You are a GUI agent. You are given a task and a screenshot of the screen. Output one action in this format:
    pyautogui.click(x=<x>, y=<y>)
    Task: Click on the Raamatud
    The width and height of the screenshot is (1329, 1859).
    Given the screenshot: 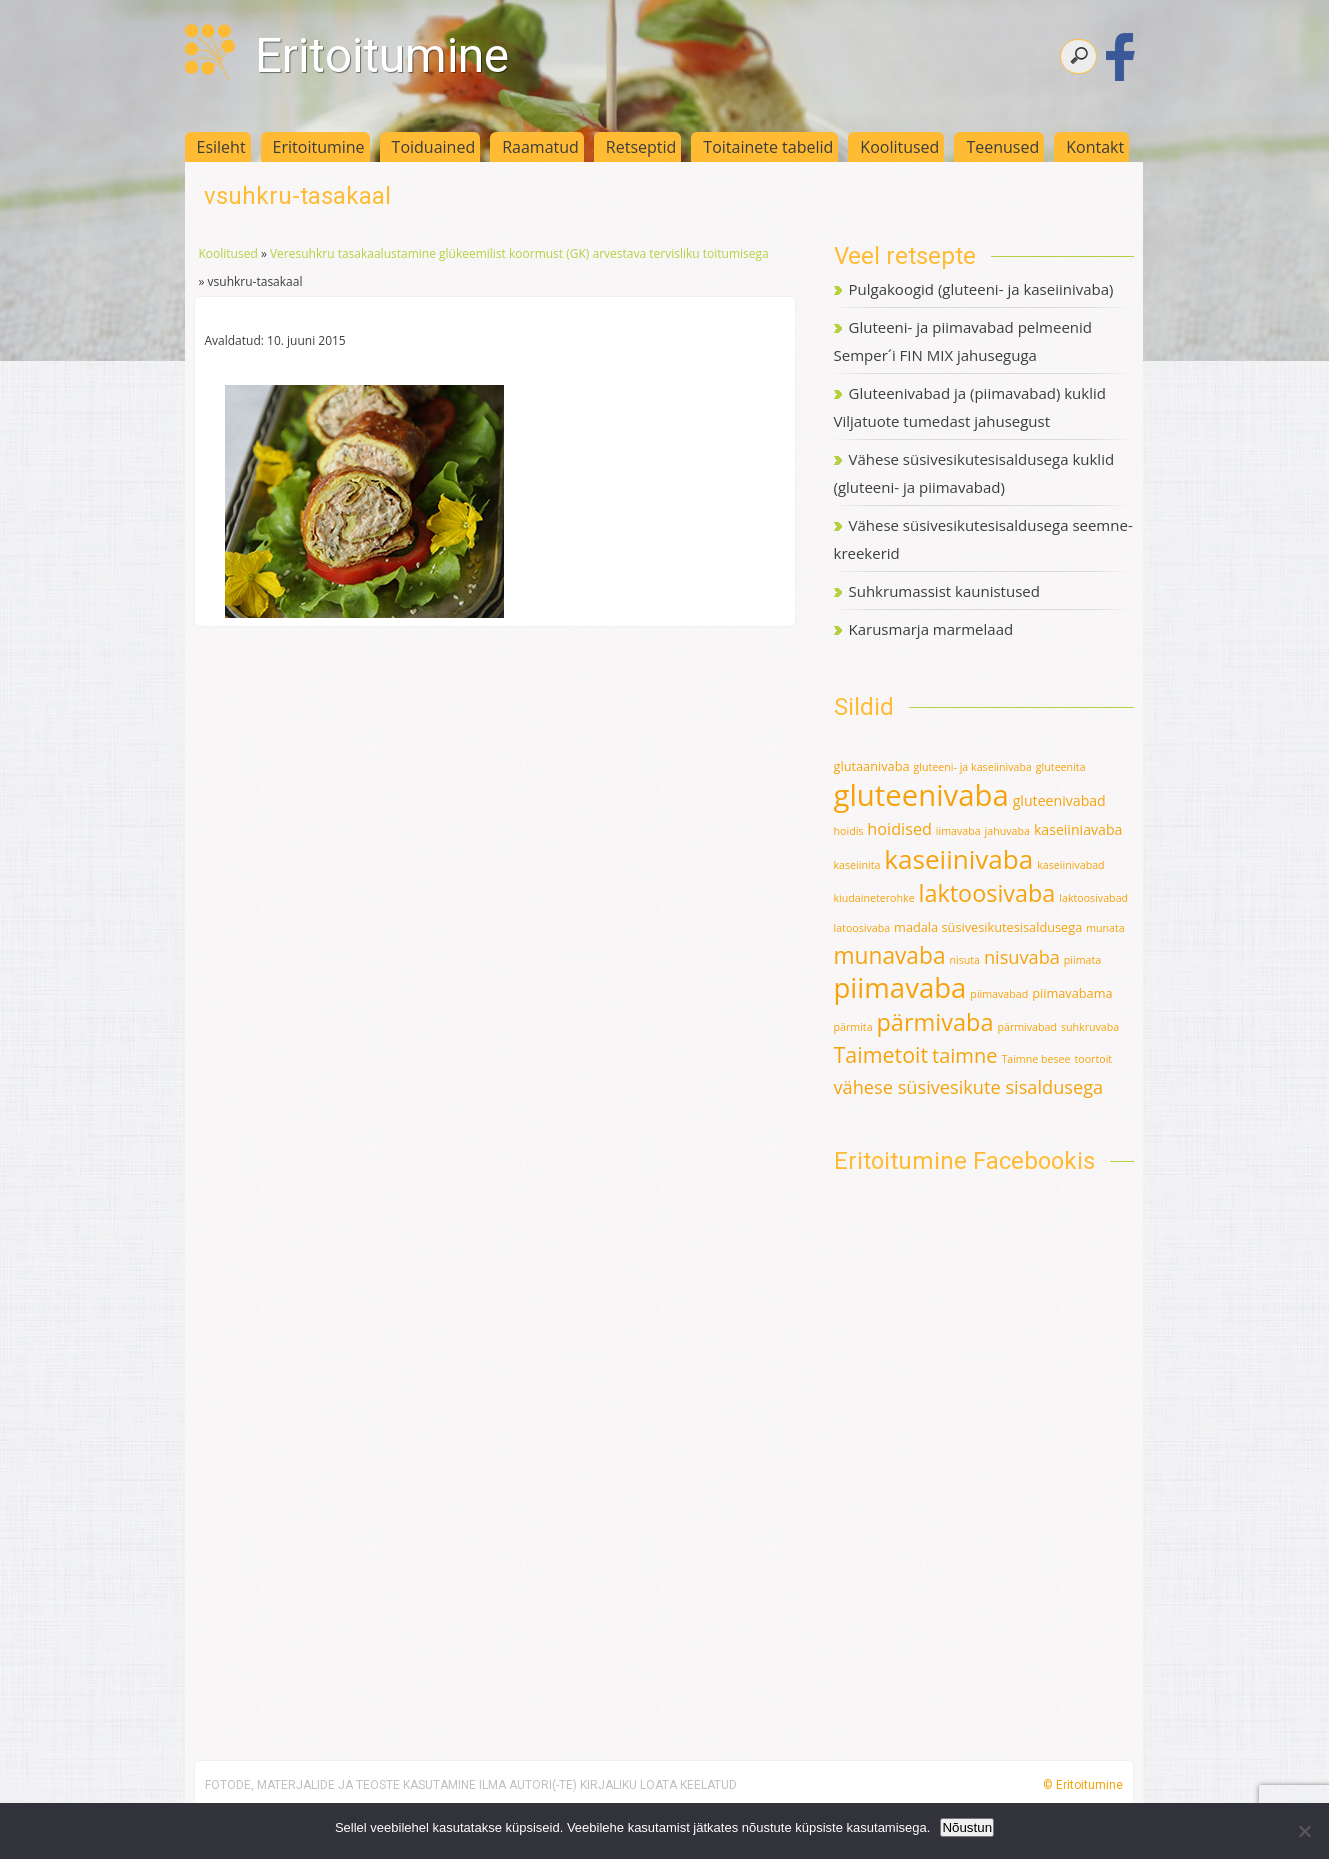 What is the action you would take?
    pyautogui.click(x=540, y=147)
    